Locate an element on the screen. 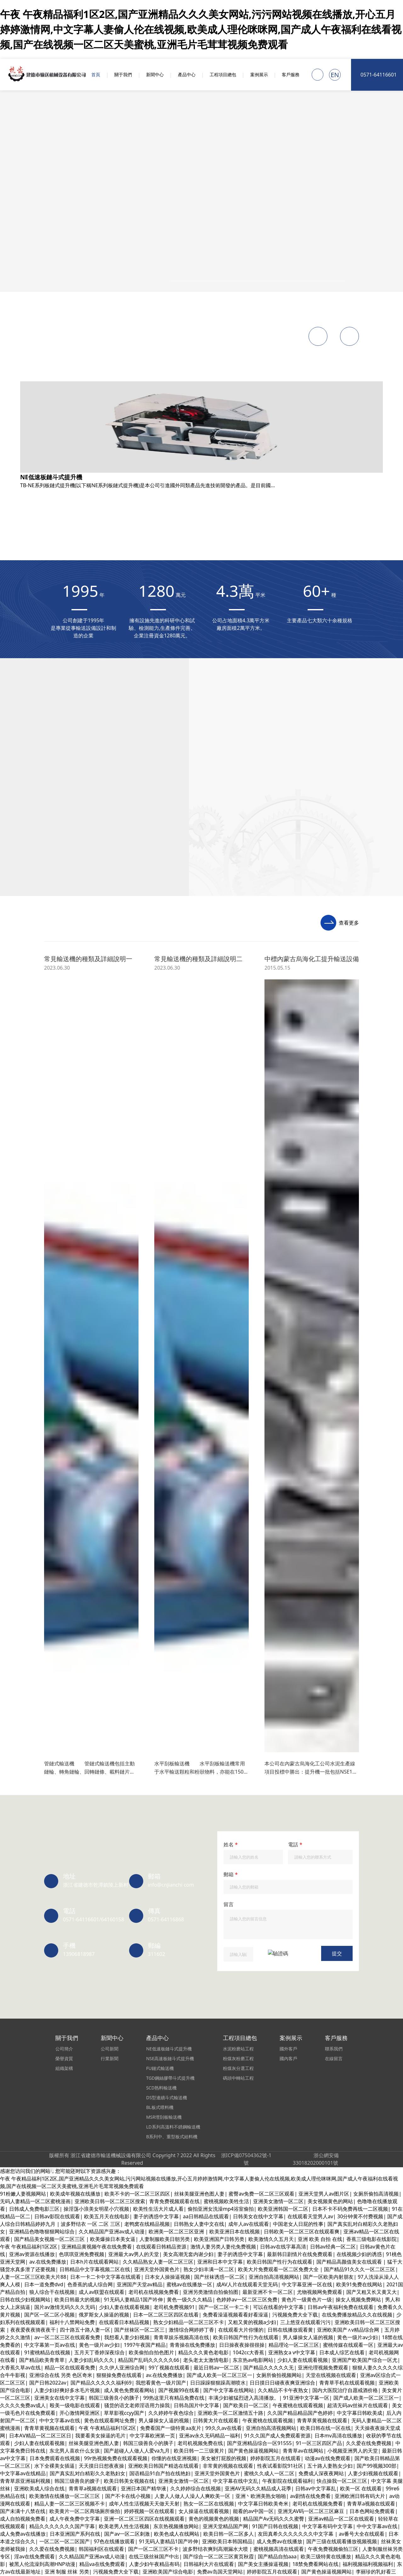 This screenshot has width=403, height=2576. 国产日韩在线观看一区二区三区 is located at coordinates (59, 1635).